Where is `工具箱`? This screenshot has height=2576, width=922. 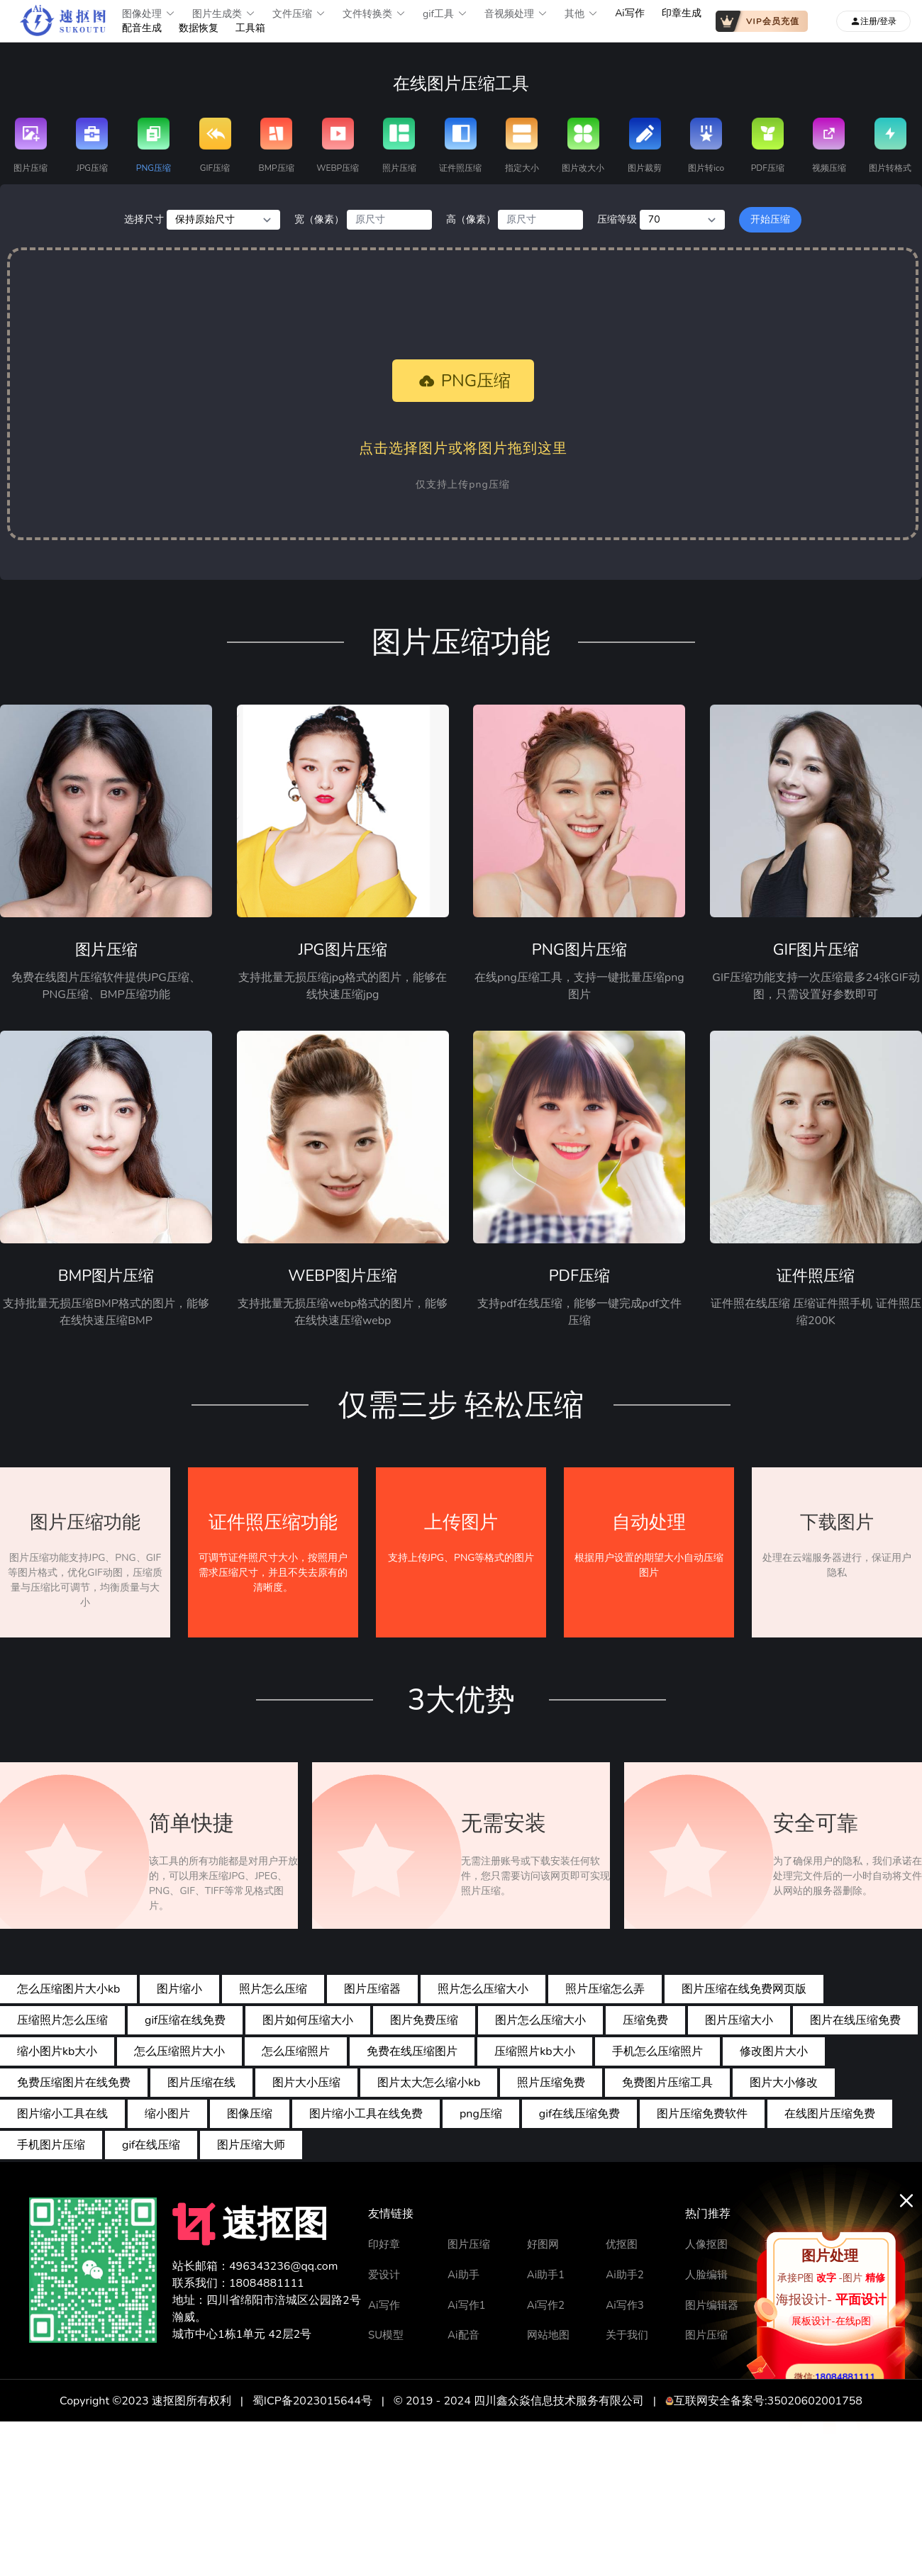 工具箱 is located at coordinates (250, 28).